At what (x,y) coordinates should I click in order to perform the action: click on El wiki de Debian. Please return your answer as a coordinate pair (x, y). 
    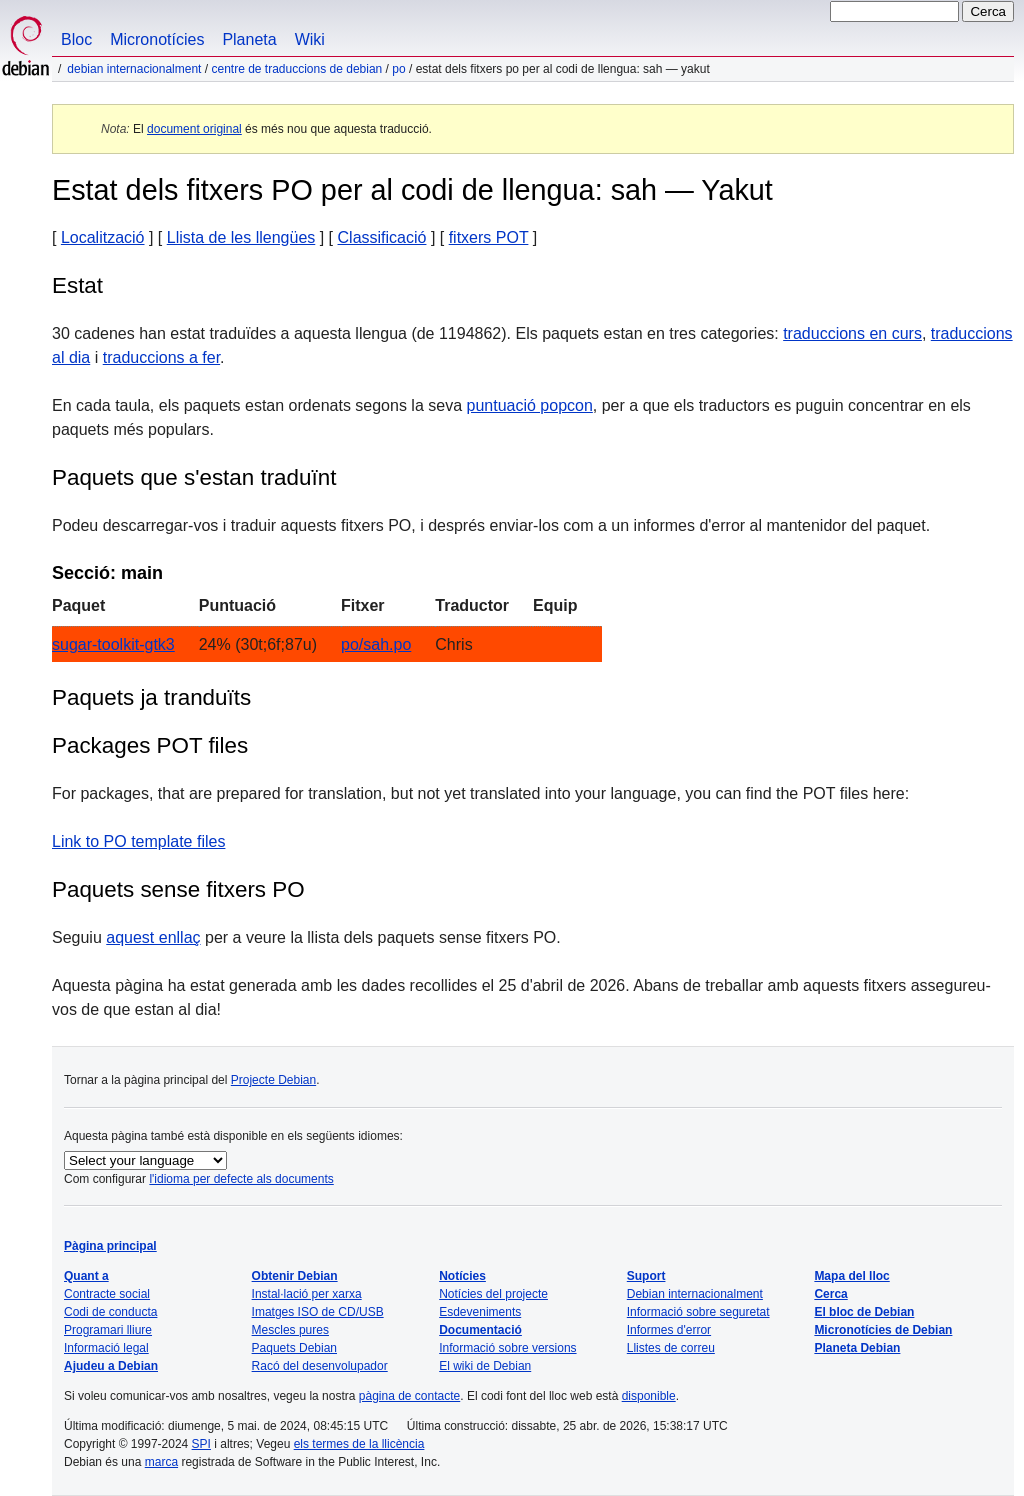
    Looking at the image, I should click on (485, 1366).